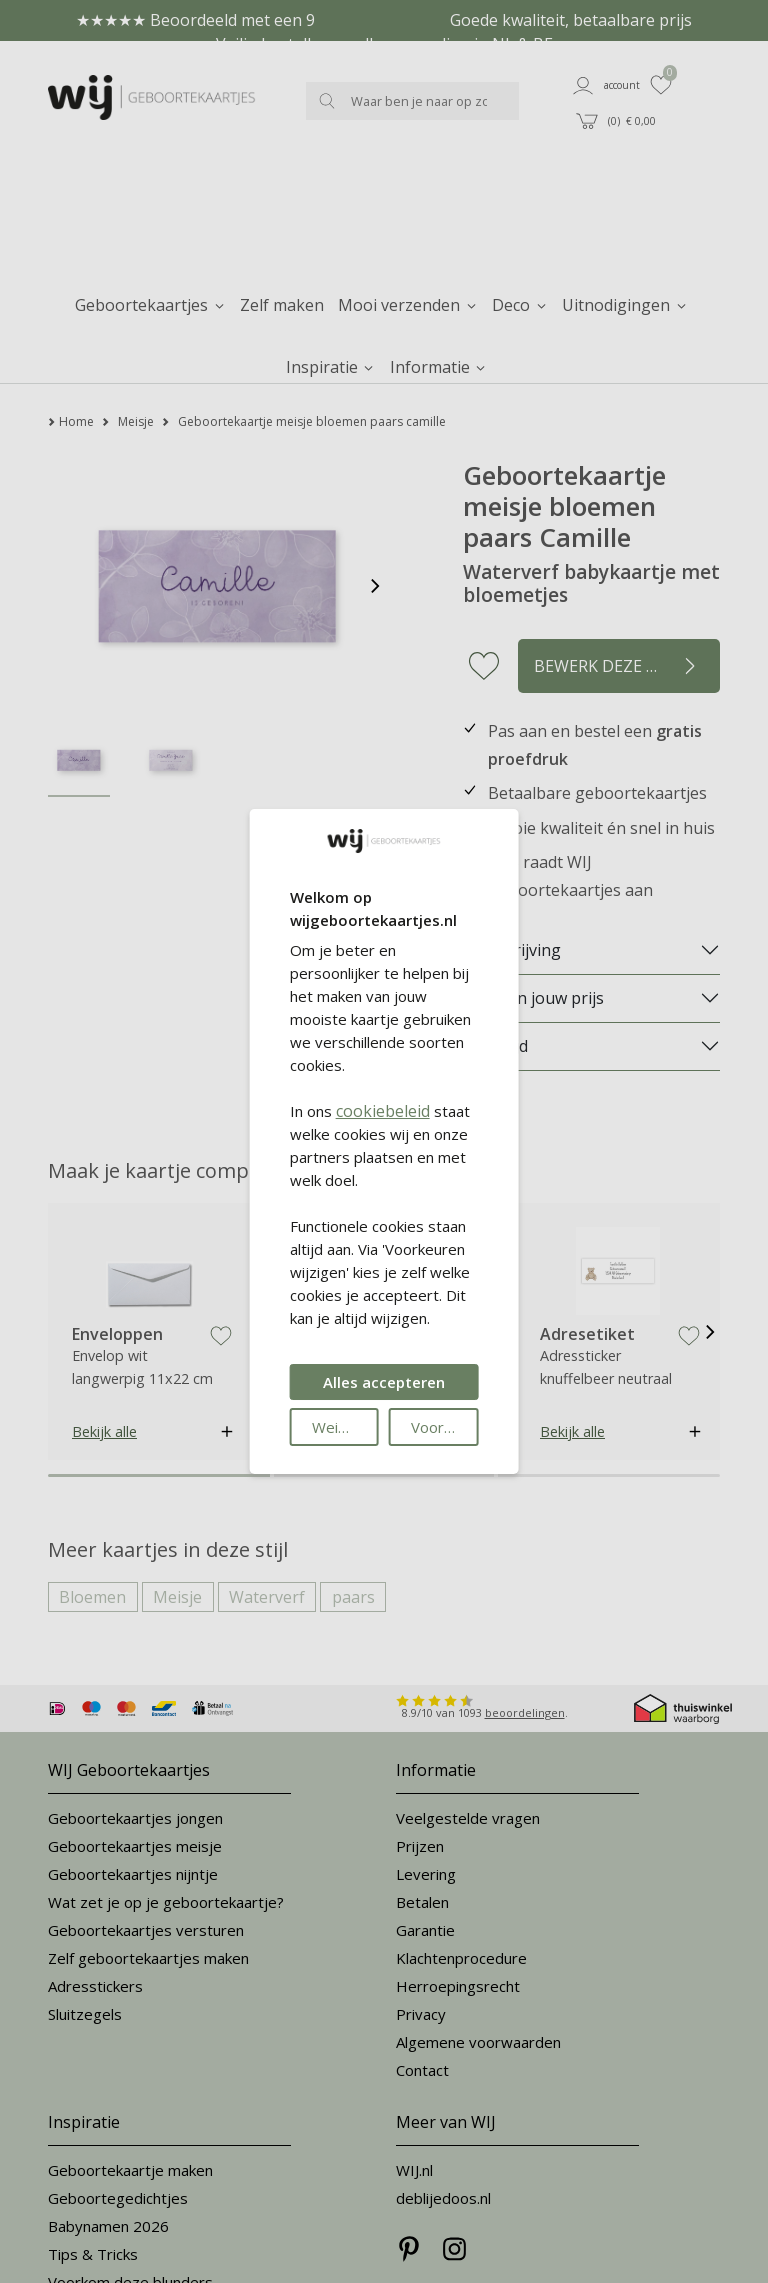  Describe the element at coordinates (444, 1427) in the screenshot. I see `Voorkeuren wijzigen` at that location.